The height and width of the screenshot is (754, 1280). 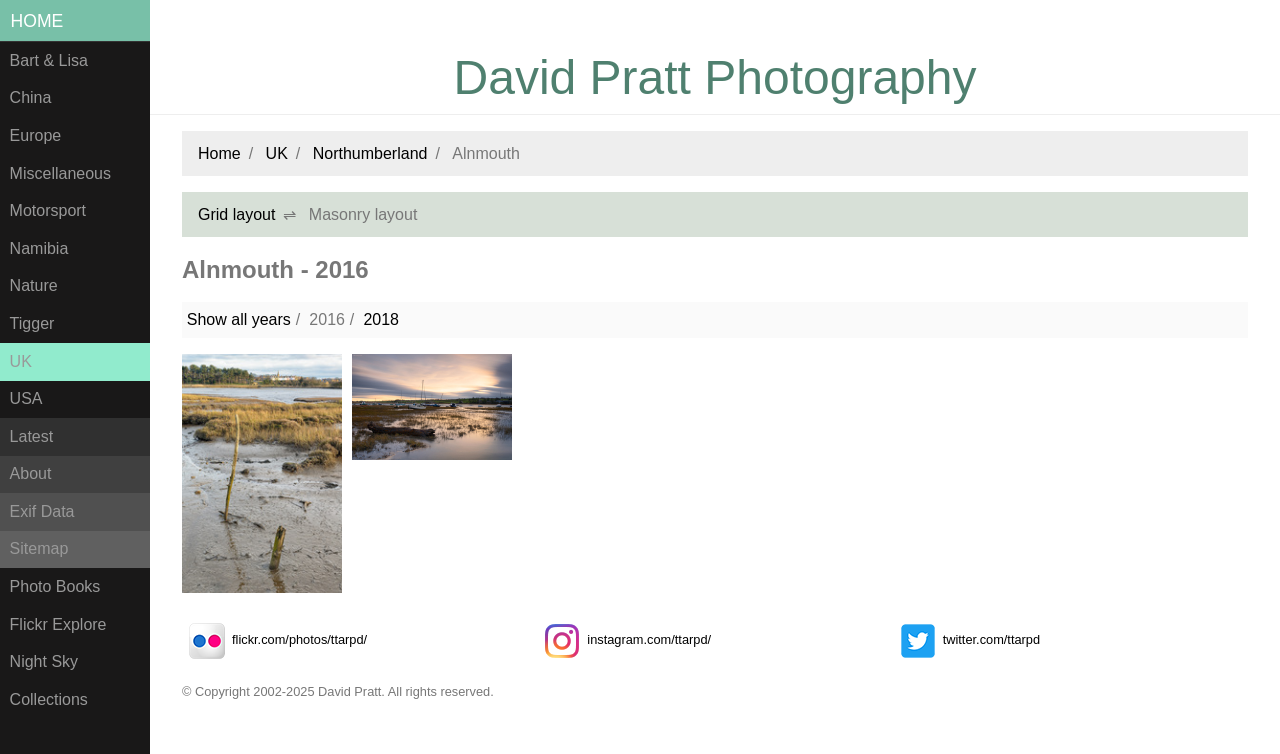 I want to click on flickr.com/photos/ttarpd/, so click(x=274, y=639).